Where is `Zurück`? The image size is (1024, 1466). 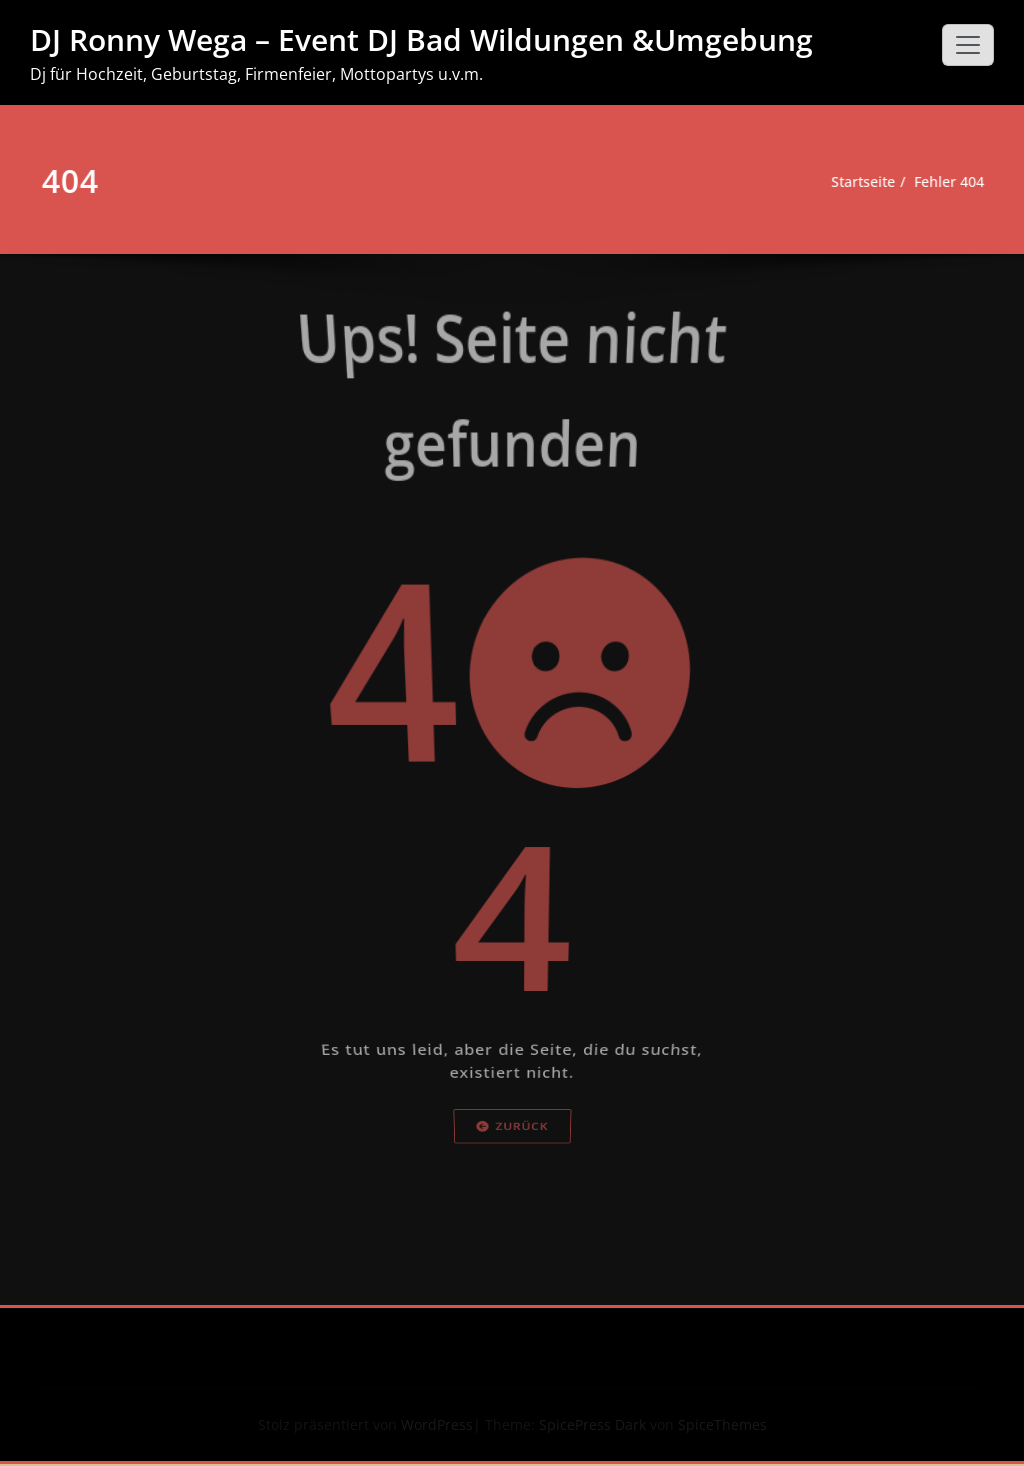
Zurück is located at coordinates (512, 1306).